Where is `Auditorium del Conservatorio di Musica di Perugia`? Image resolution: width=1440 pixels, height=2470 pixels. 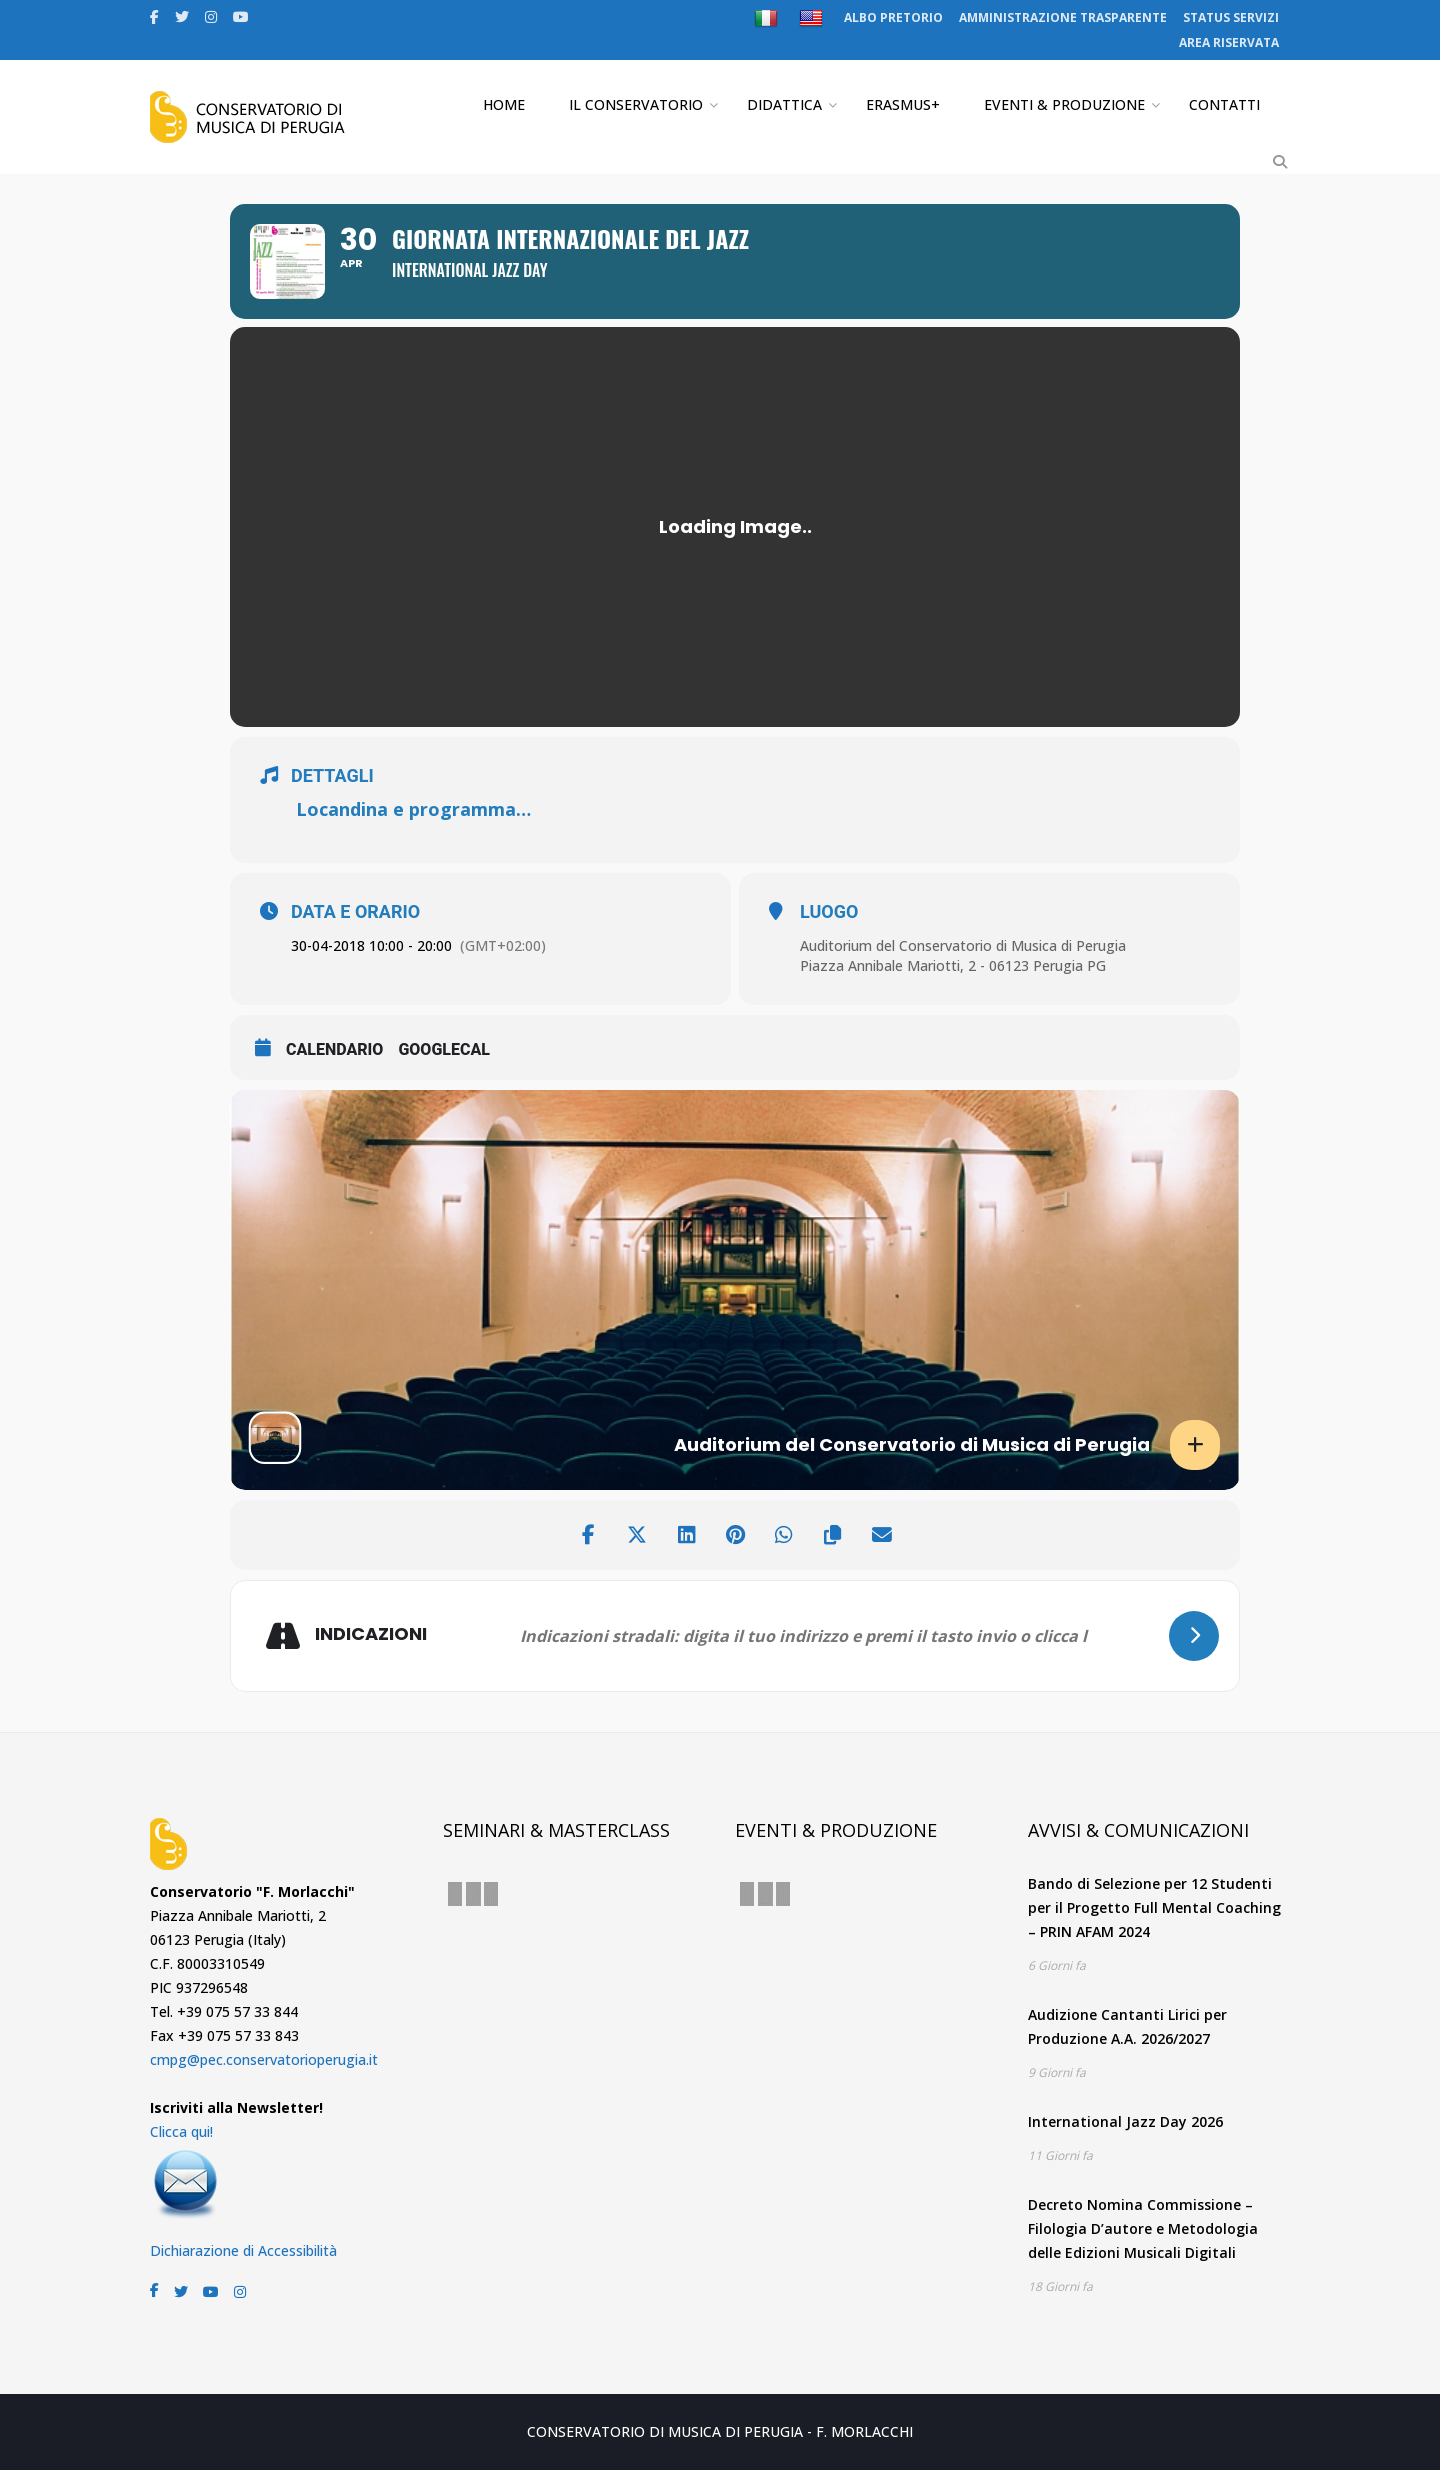
Auditorium del Conservatorio di Musica di Perugia is located at coordinates (963, 945).